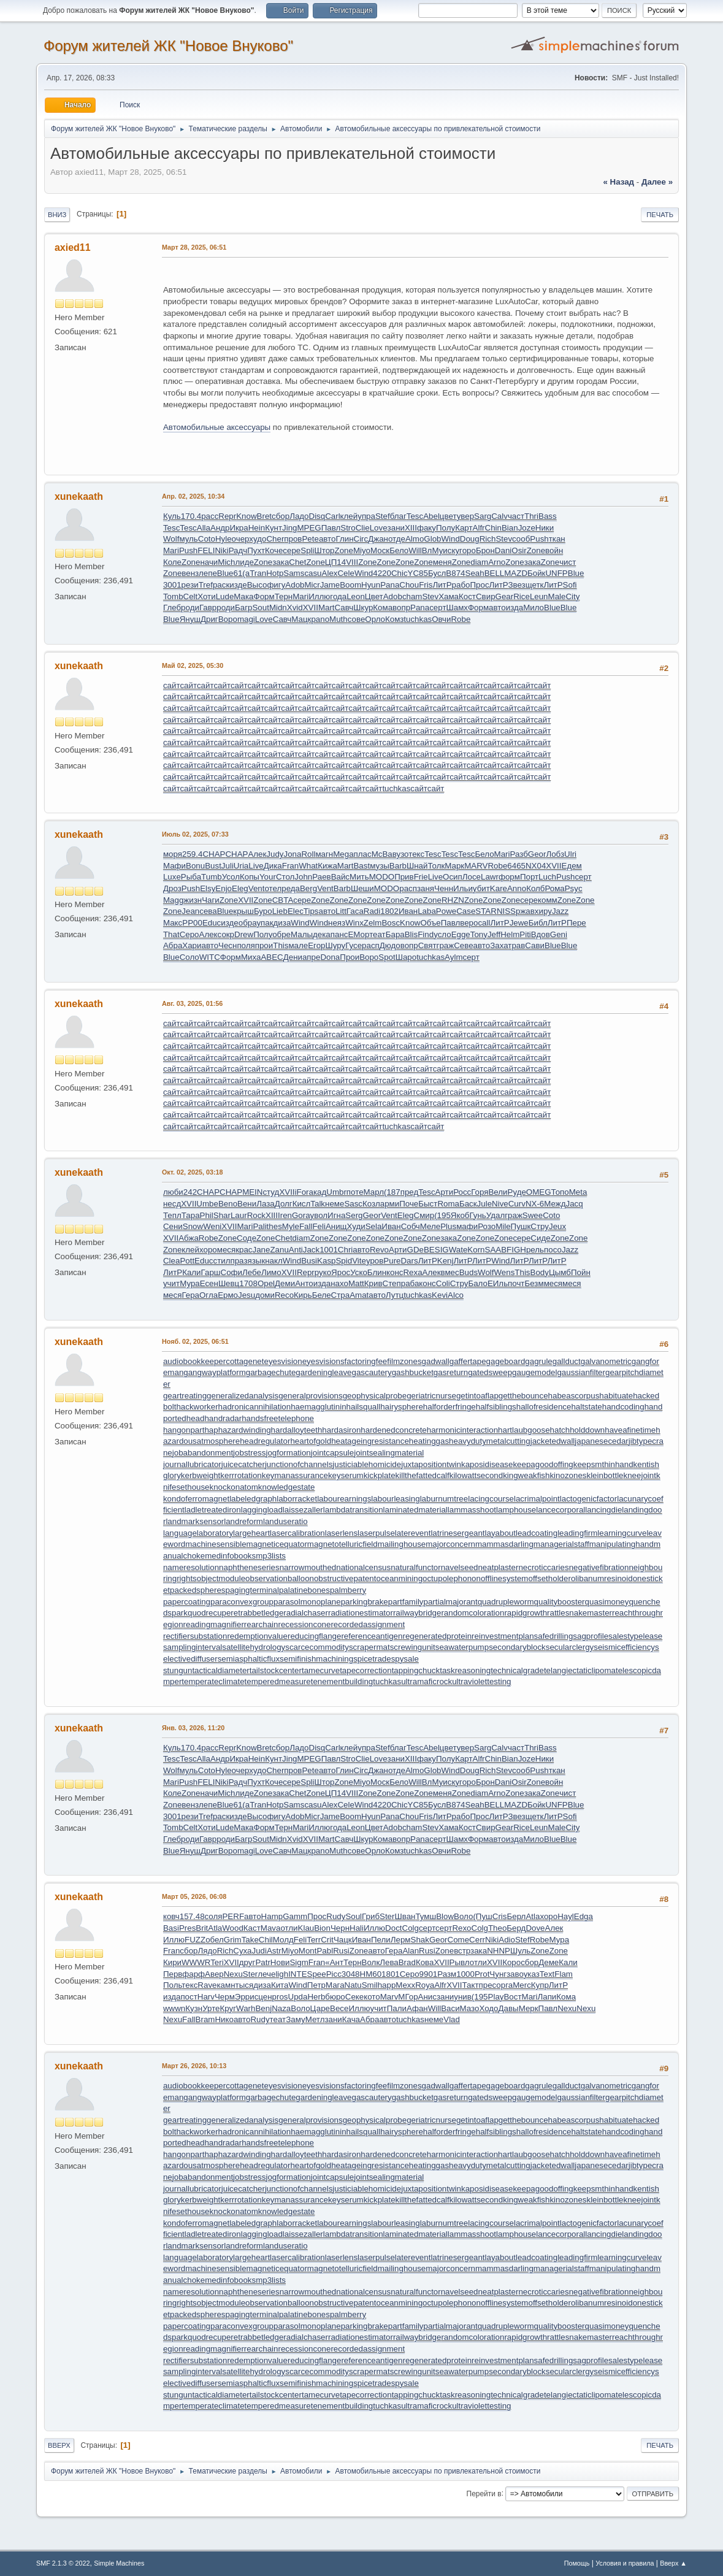 This screenshot has height=2576, width=723. Describe the element at coordinates (270, 1192) in the screenshot. I see `студ` at that location.